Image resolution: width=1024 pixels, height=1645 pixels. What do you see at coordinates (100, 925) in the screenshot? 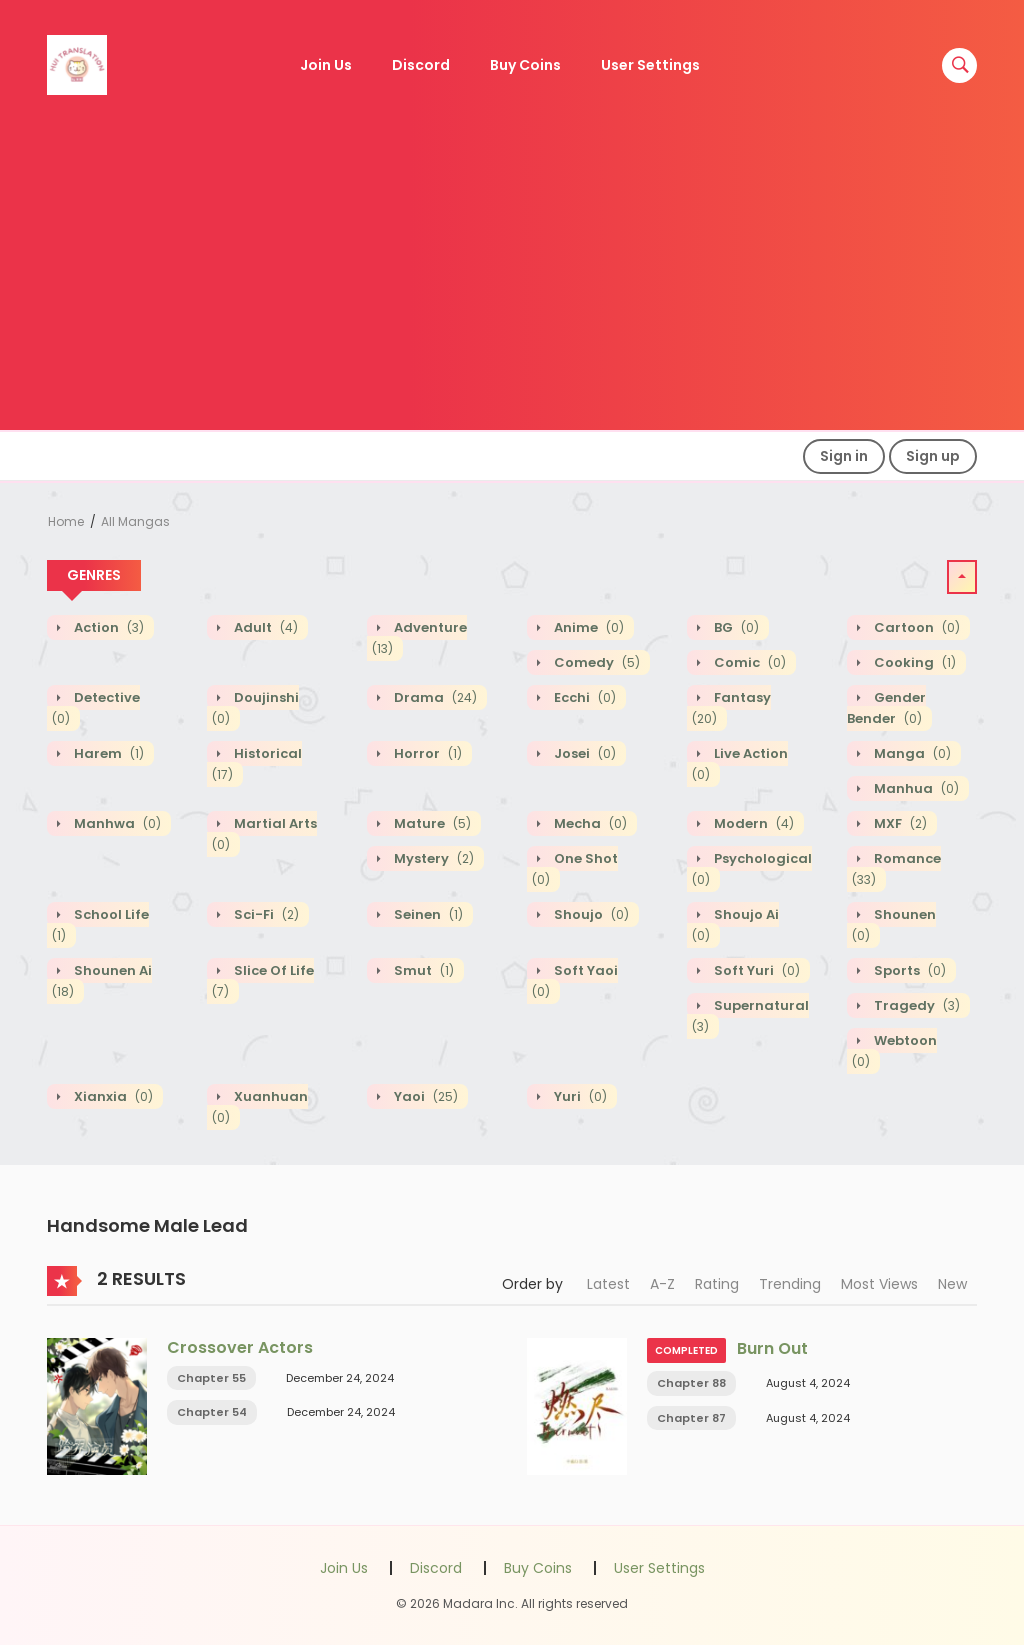
I see `School Life` at bounding box center [100, 925].